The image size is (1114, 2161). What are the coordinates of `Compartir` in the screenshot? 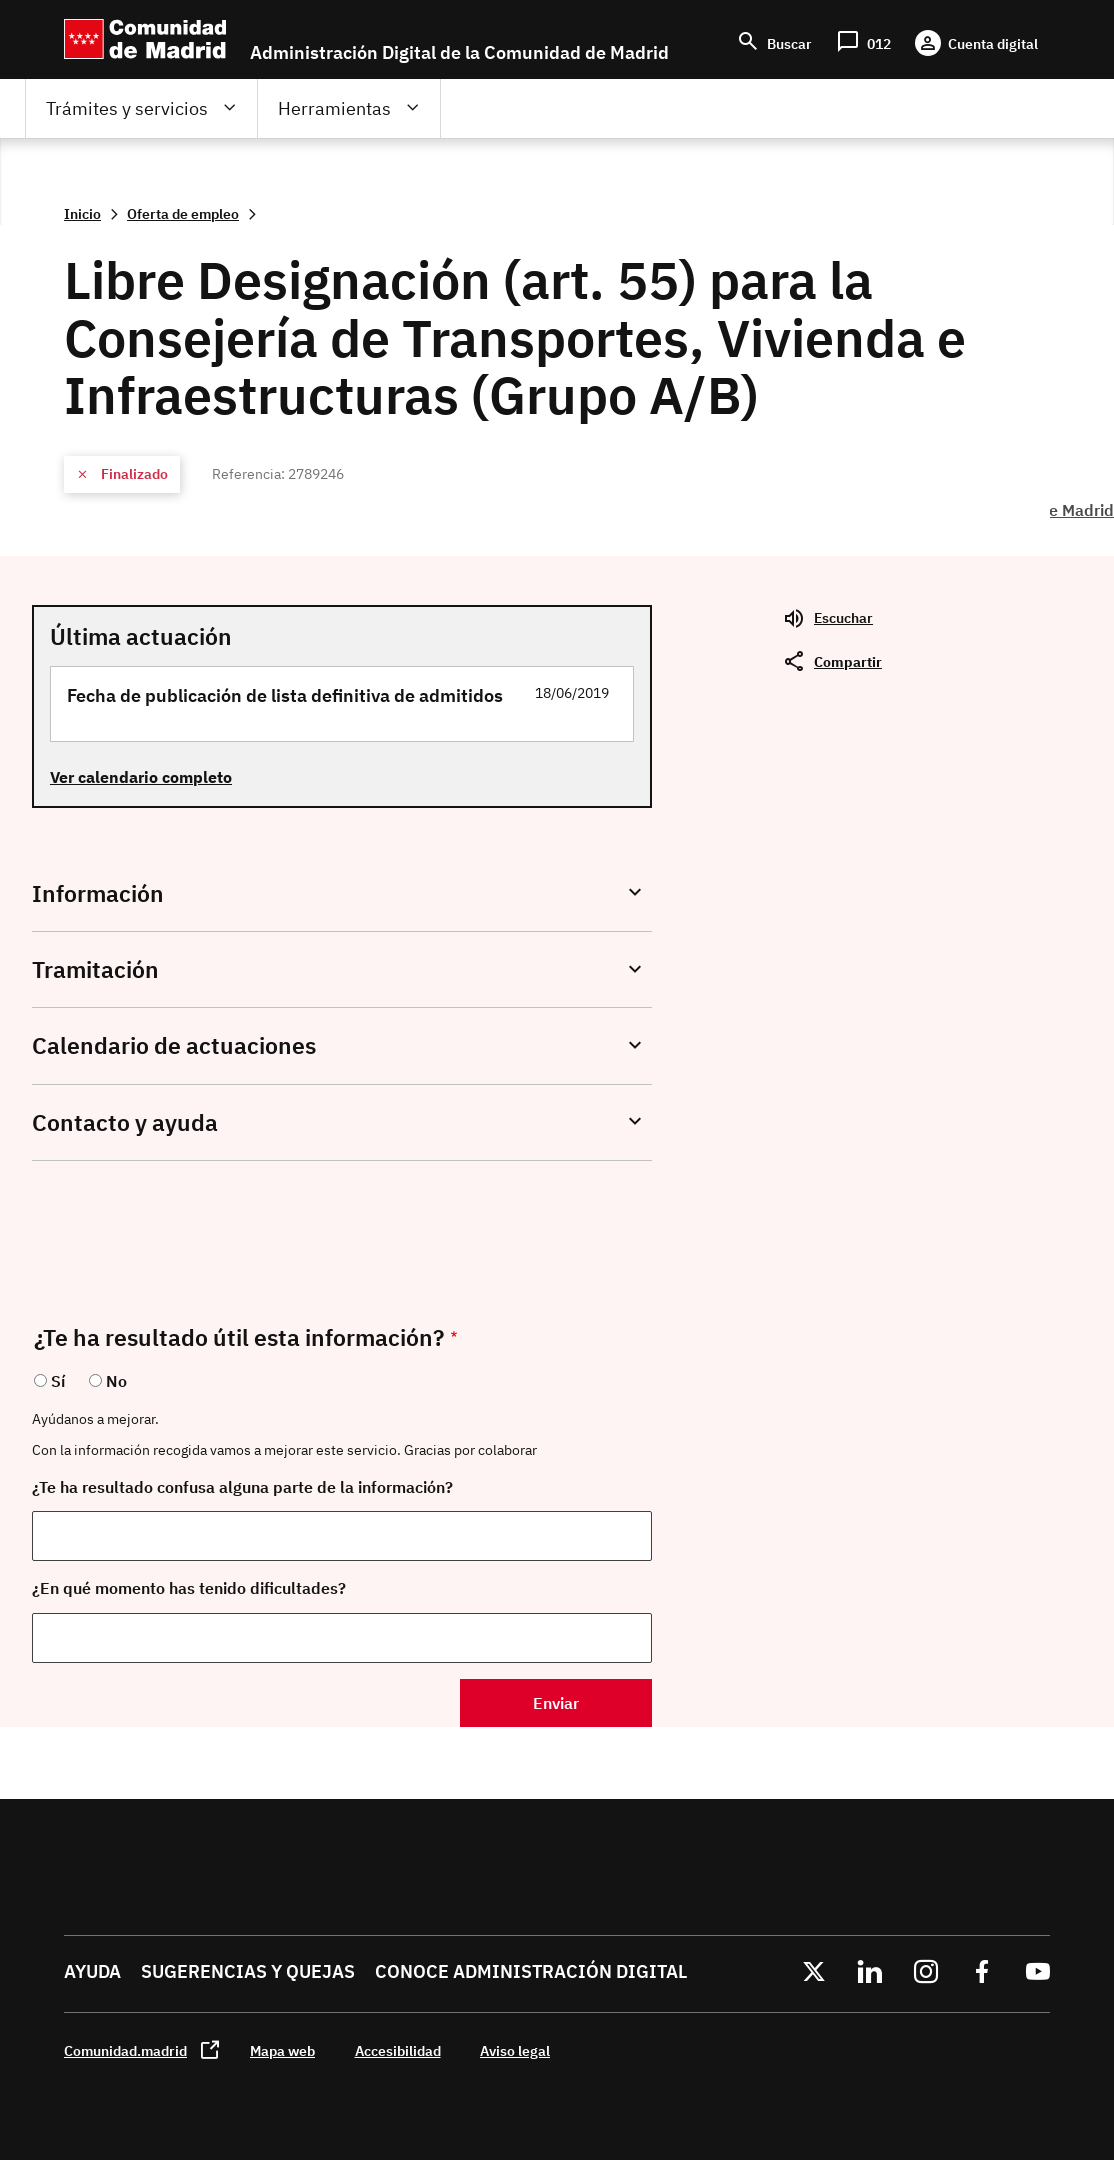 It's located at (848, 661).